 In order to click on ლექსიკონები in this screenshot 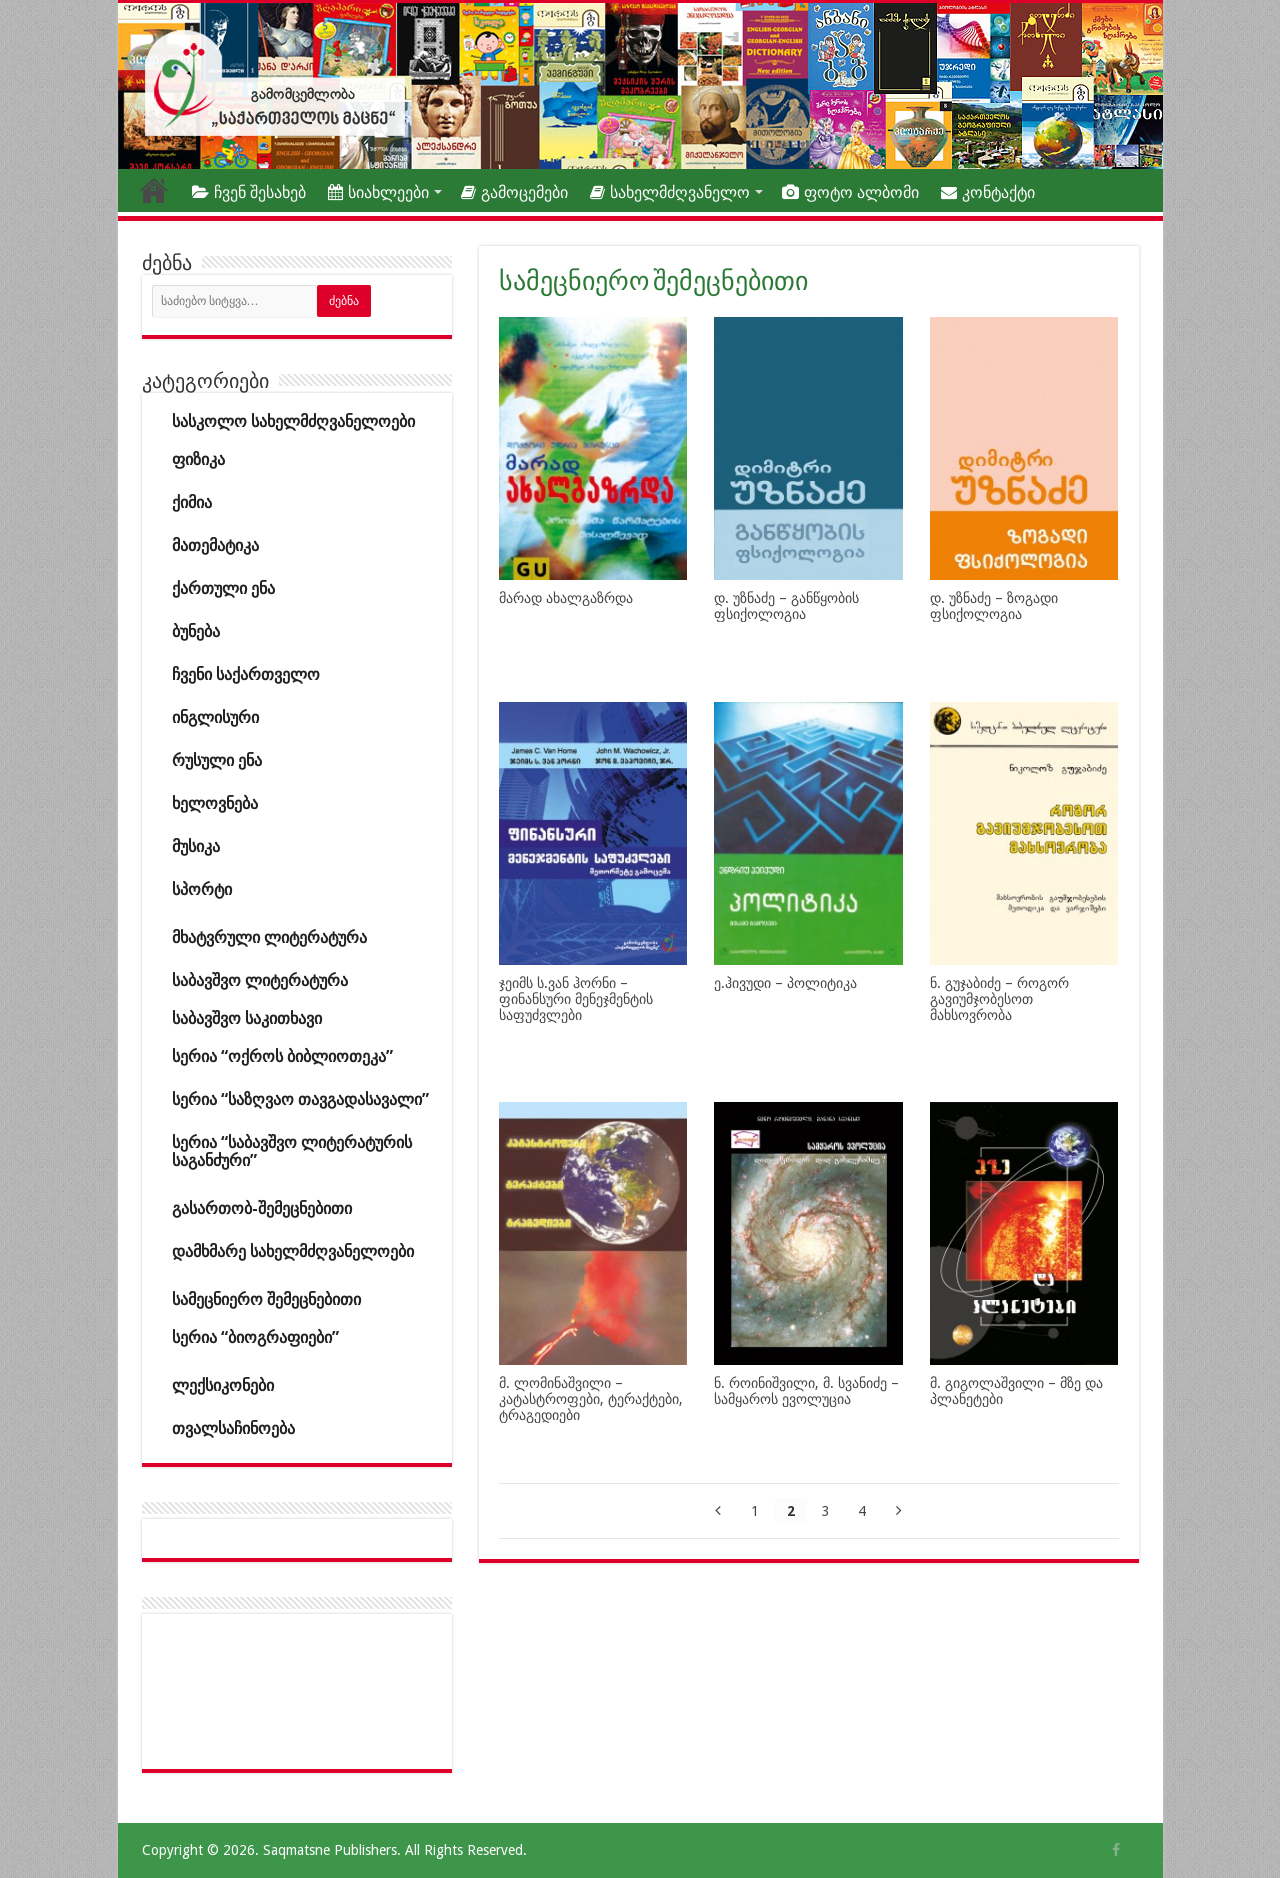, I will do `click(223, 1385)`.